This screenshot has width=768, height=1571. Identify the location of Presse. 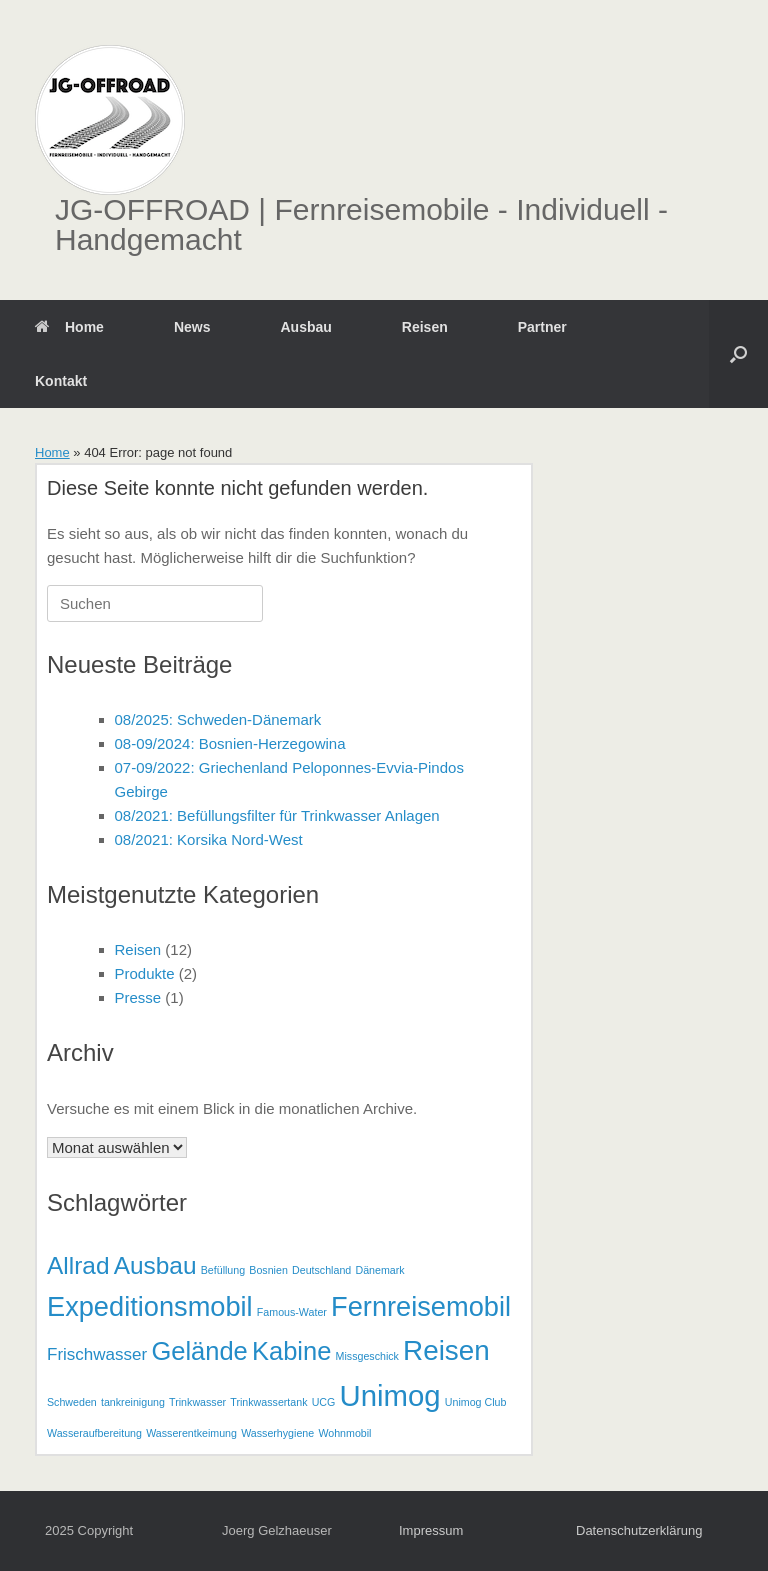
(138, 997).